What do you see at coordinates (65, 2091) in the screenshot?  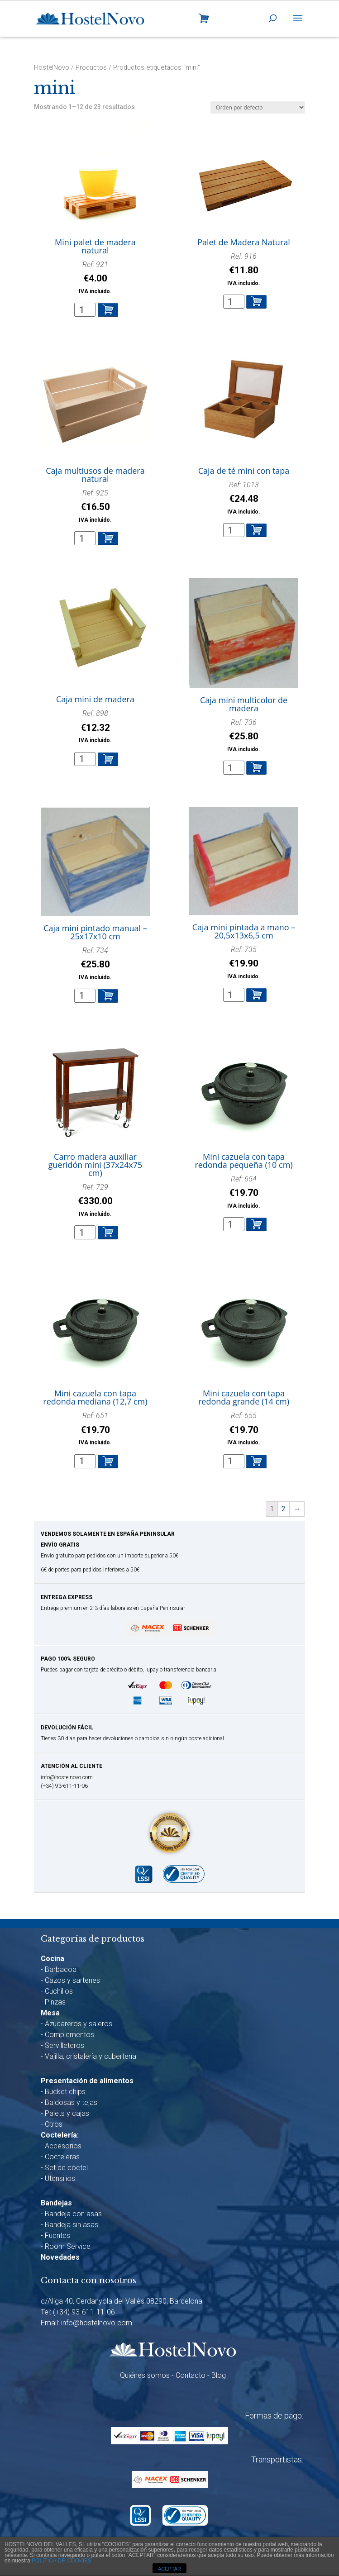 I see `Bucket chips` at bounding box center [65, 2091].